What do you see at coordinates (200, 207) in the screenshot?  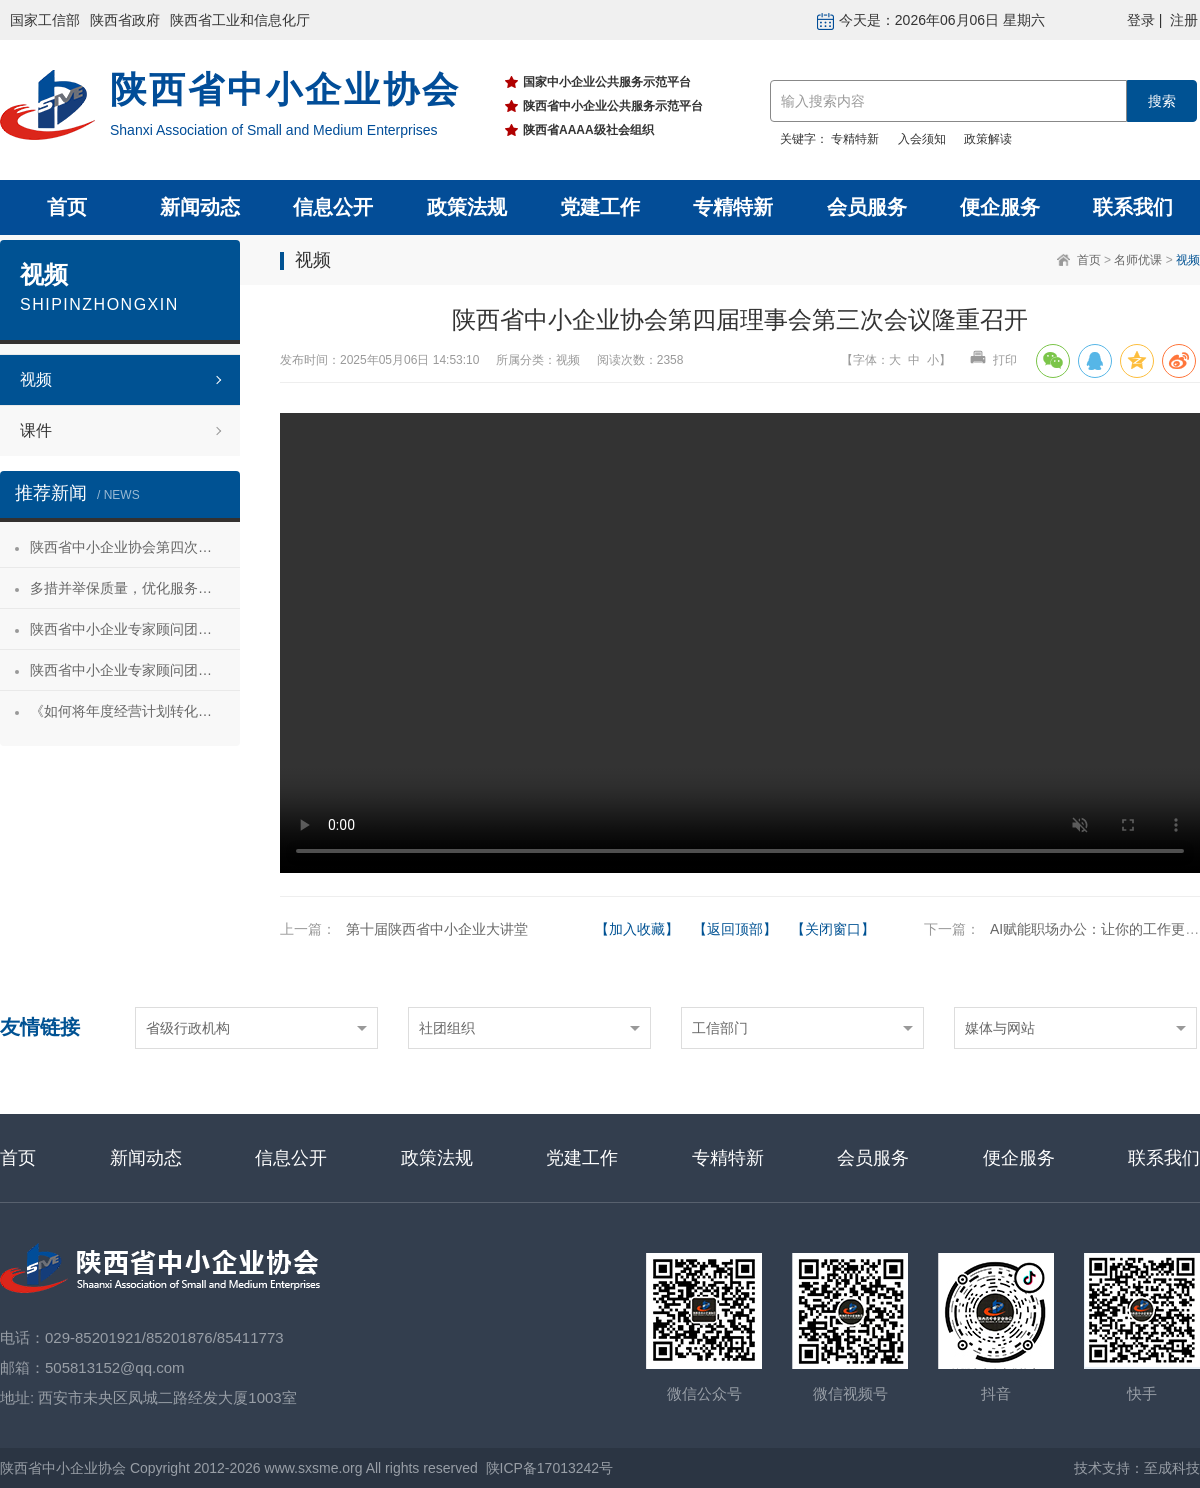 I see `新闻动态` at bounding box center [200, 207].